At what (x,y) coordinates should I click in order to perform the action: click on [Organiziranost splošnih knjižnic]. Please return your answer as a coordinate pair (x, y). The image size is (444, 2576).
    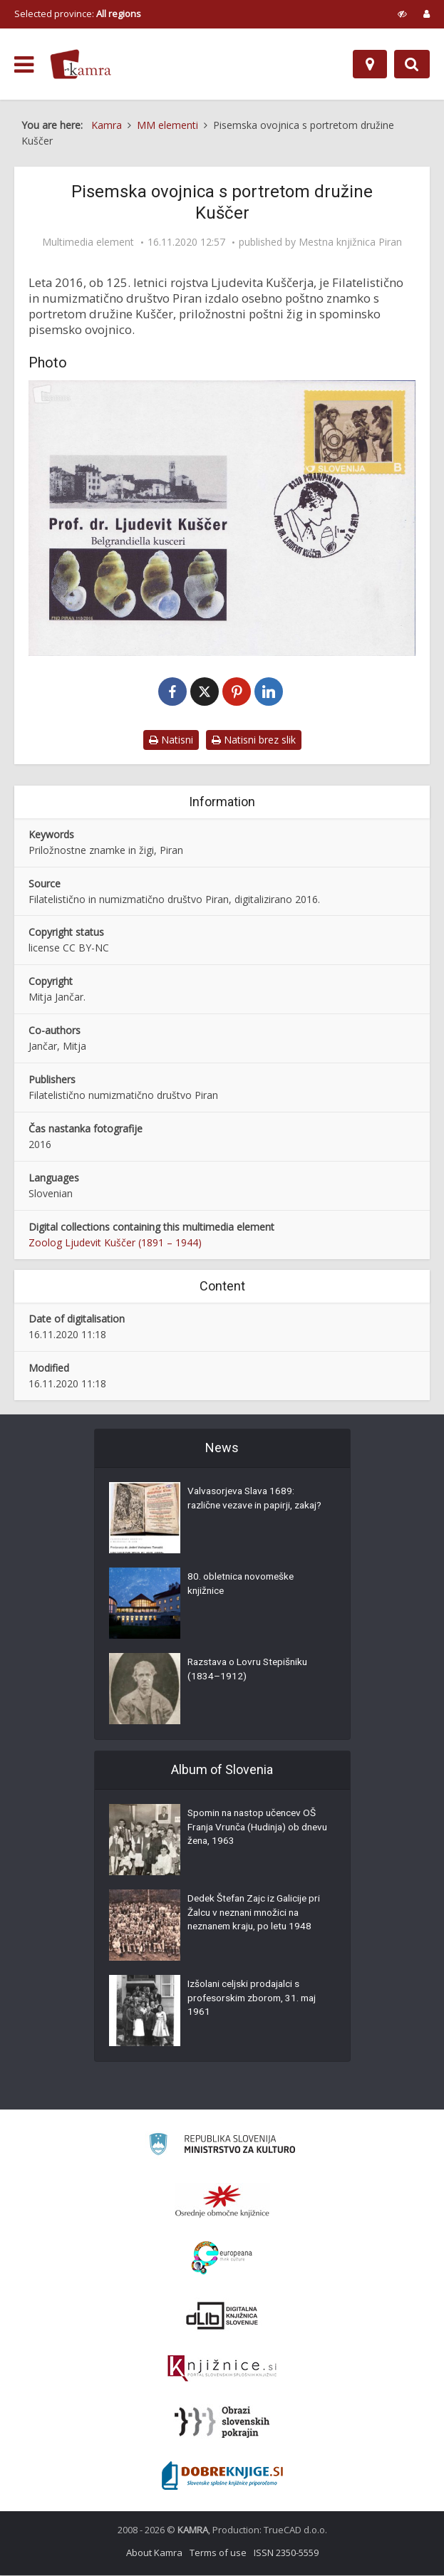
    Looking at the image, I should click on (222, 2201).